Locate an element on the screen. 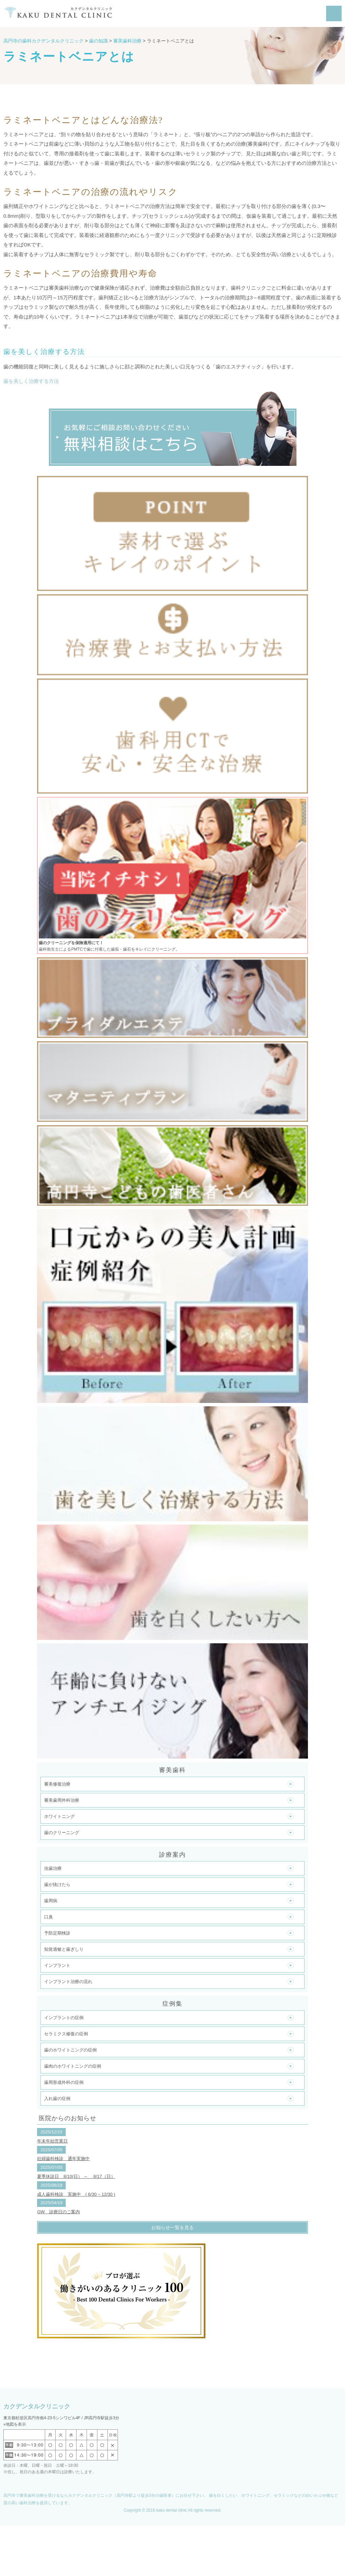 The width and height of the screenshot is (345, 2576). 歯肉のホワイトニングの症例 is located at coordinates (72, 2066).